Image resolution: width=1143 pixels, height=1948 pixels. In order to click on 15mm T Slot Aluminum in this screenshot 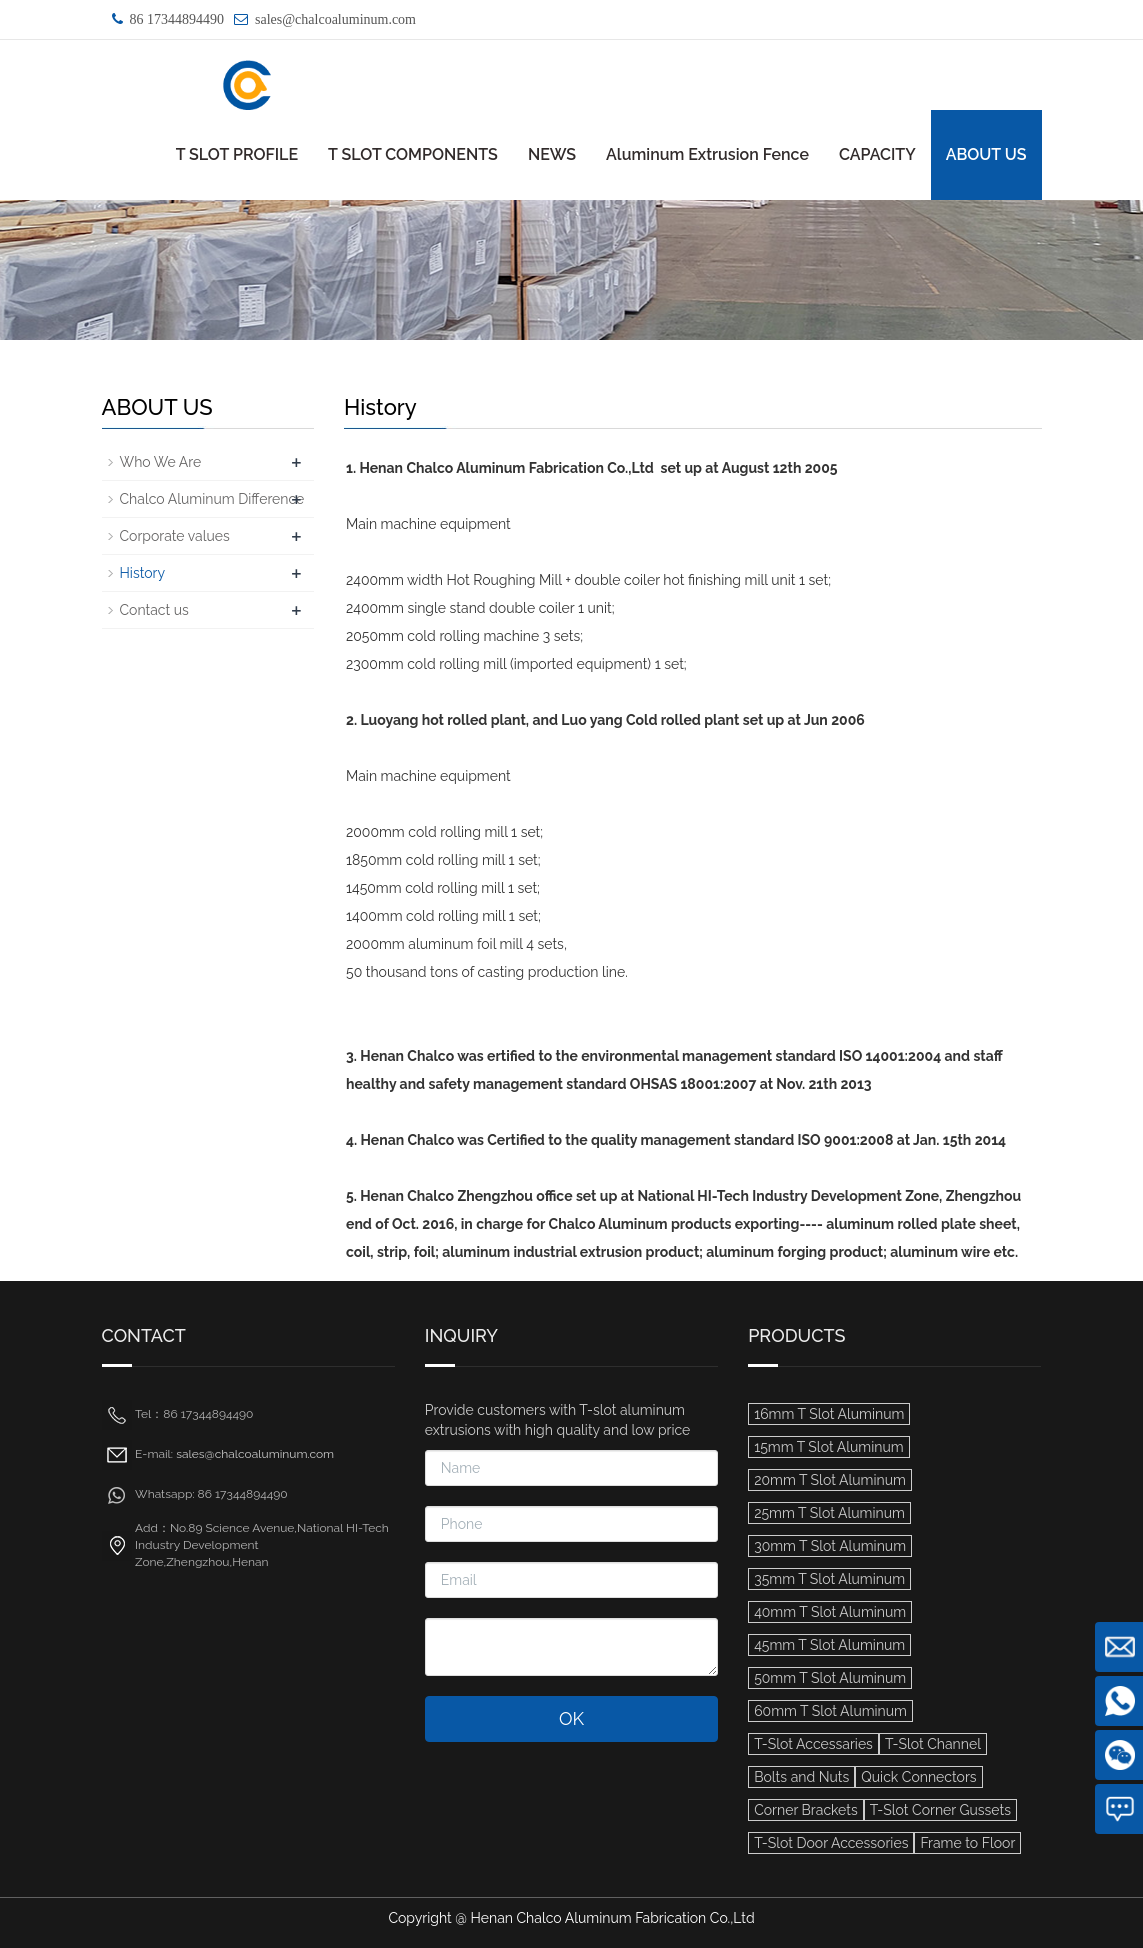, I will do `click(828, 1447)`.